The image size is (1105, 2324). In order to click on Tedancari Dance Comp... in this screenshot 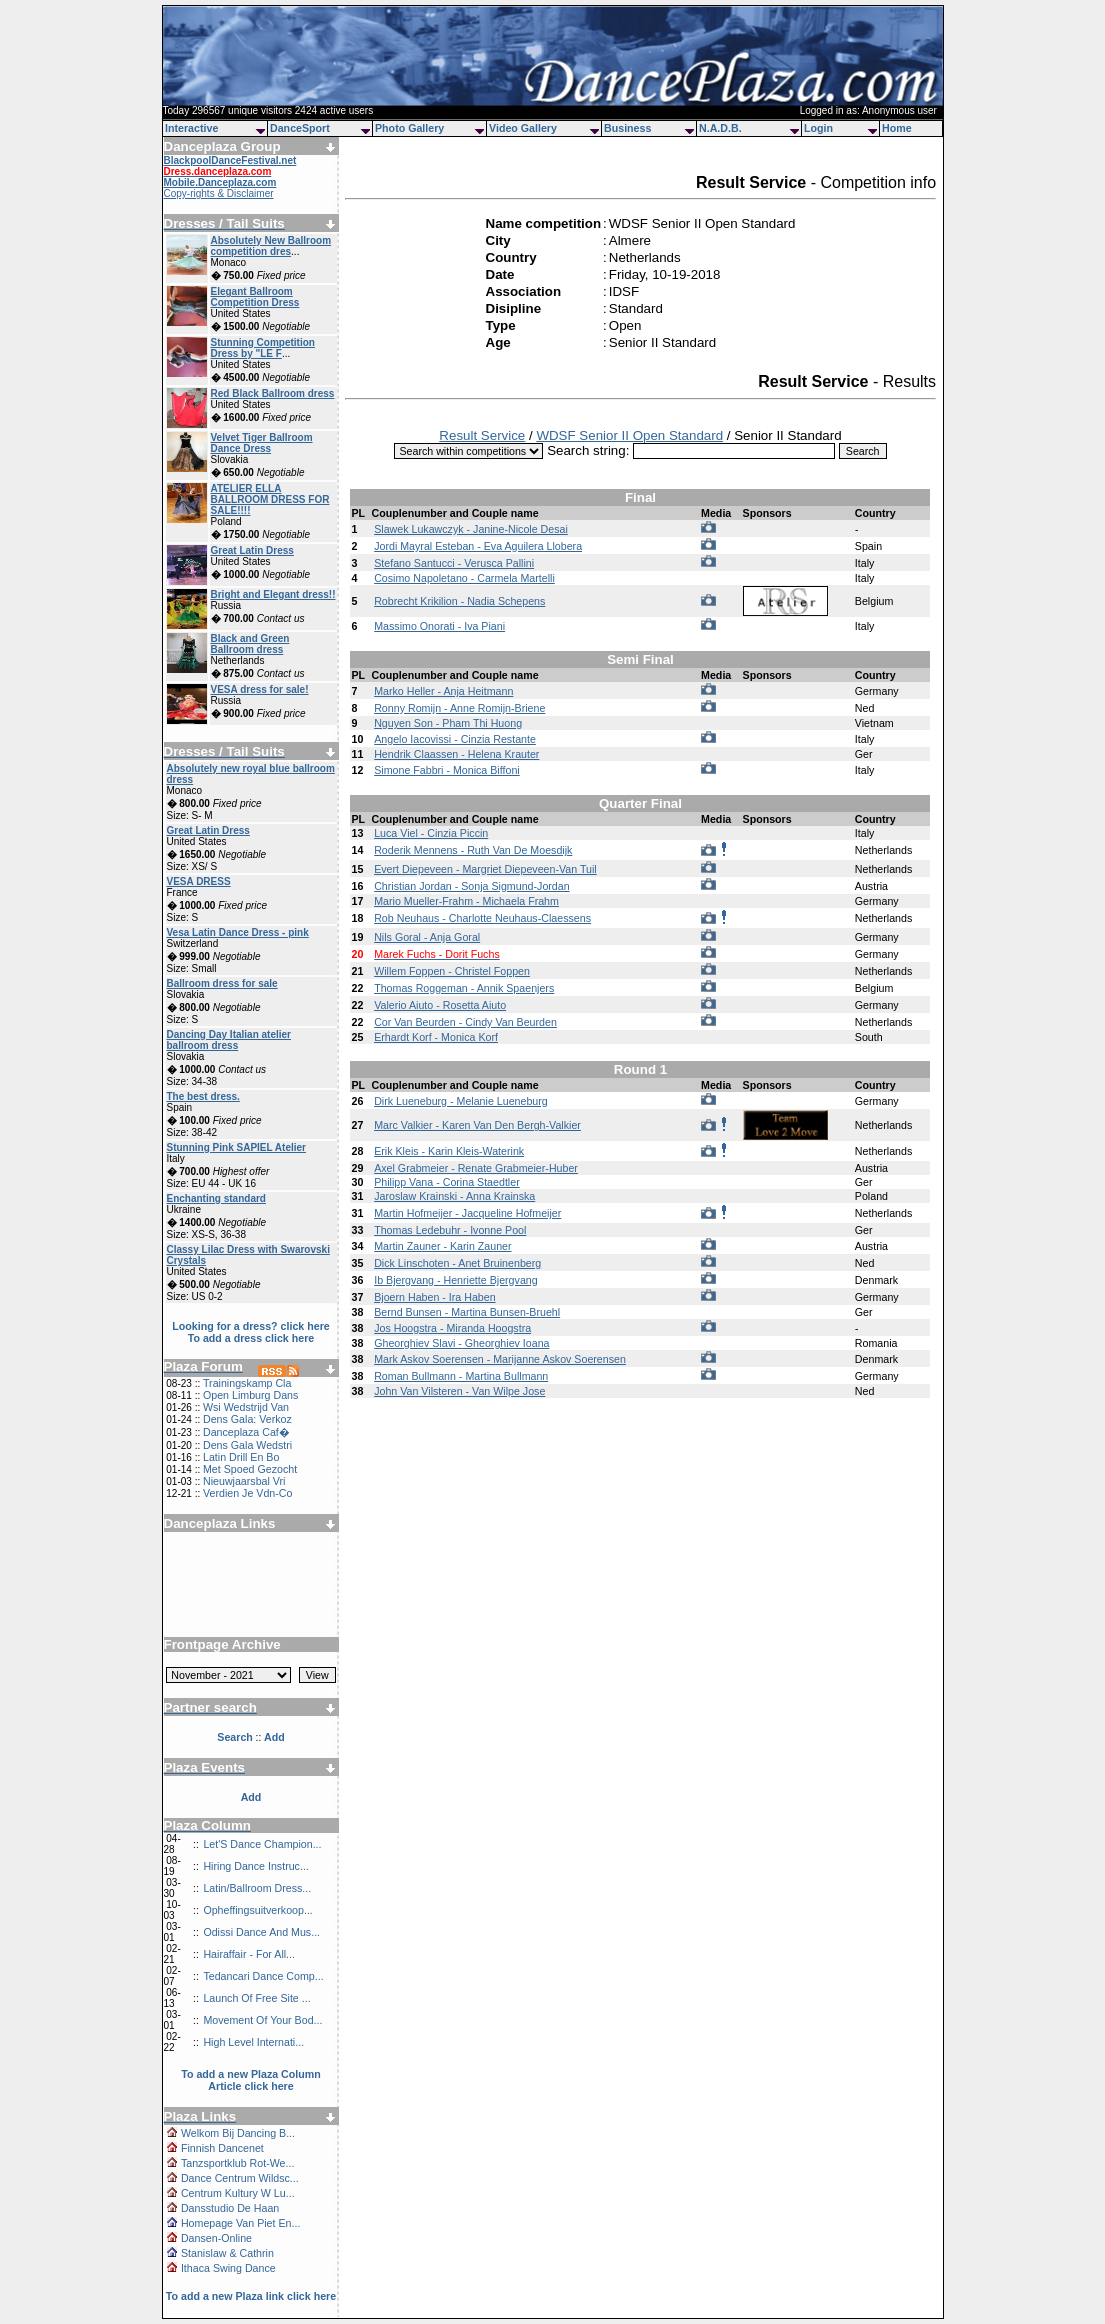, I will do `click(263, 1976)`.